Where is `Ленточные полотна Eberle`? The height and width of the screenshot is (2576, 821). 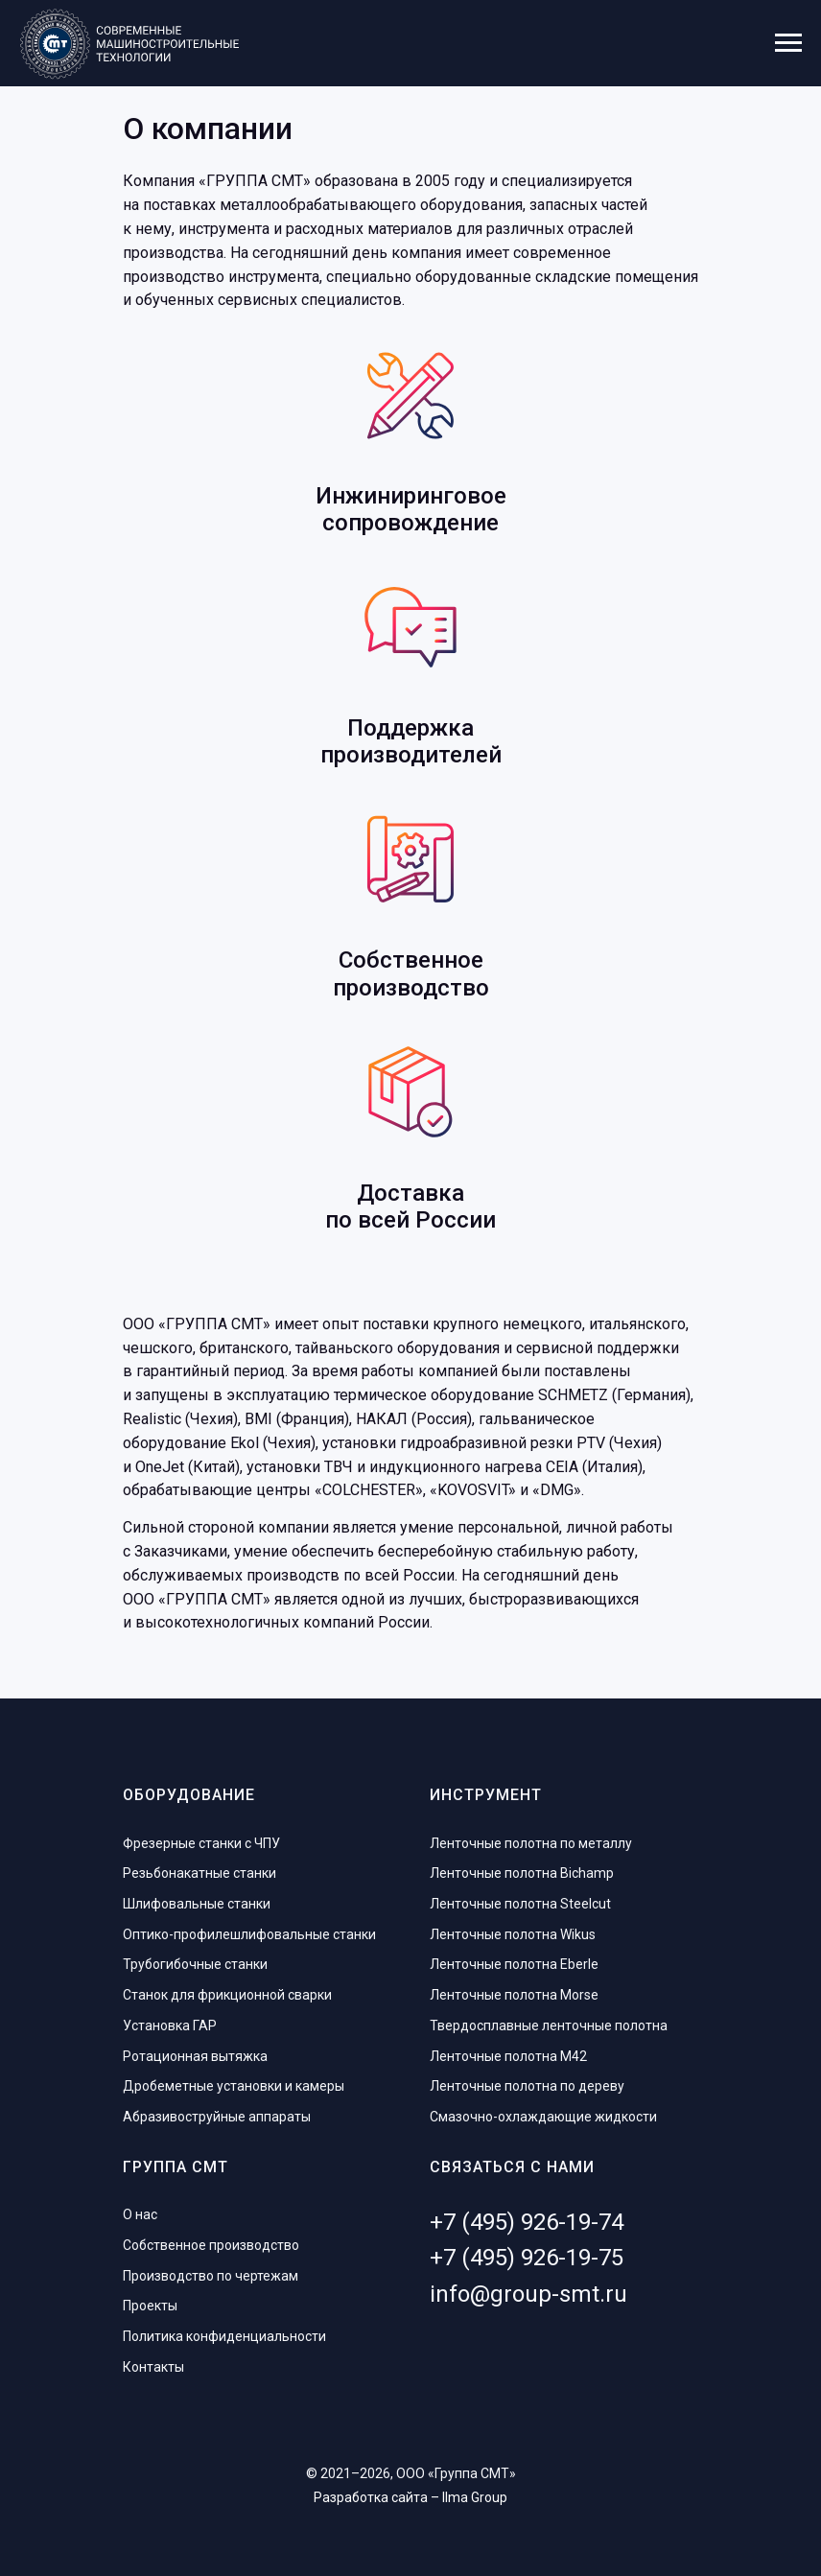
Ленточные полотна Eberle is located at coordinates (514, 1964).